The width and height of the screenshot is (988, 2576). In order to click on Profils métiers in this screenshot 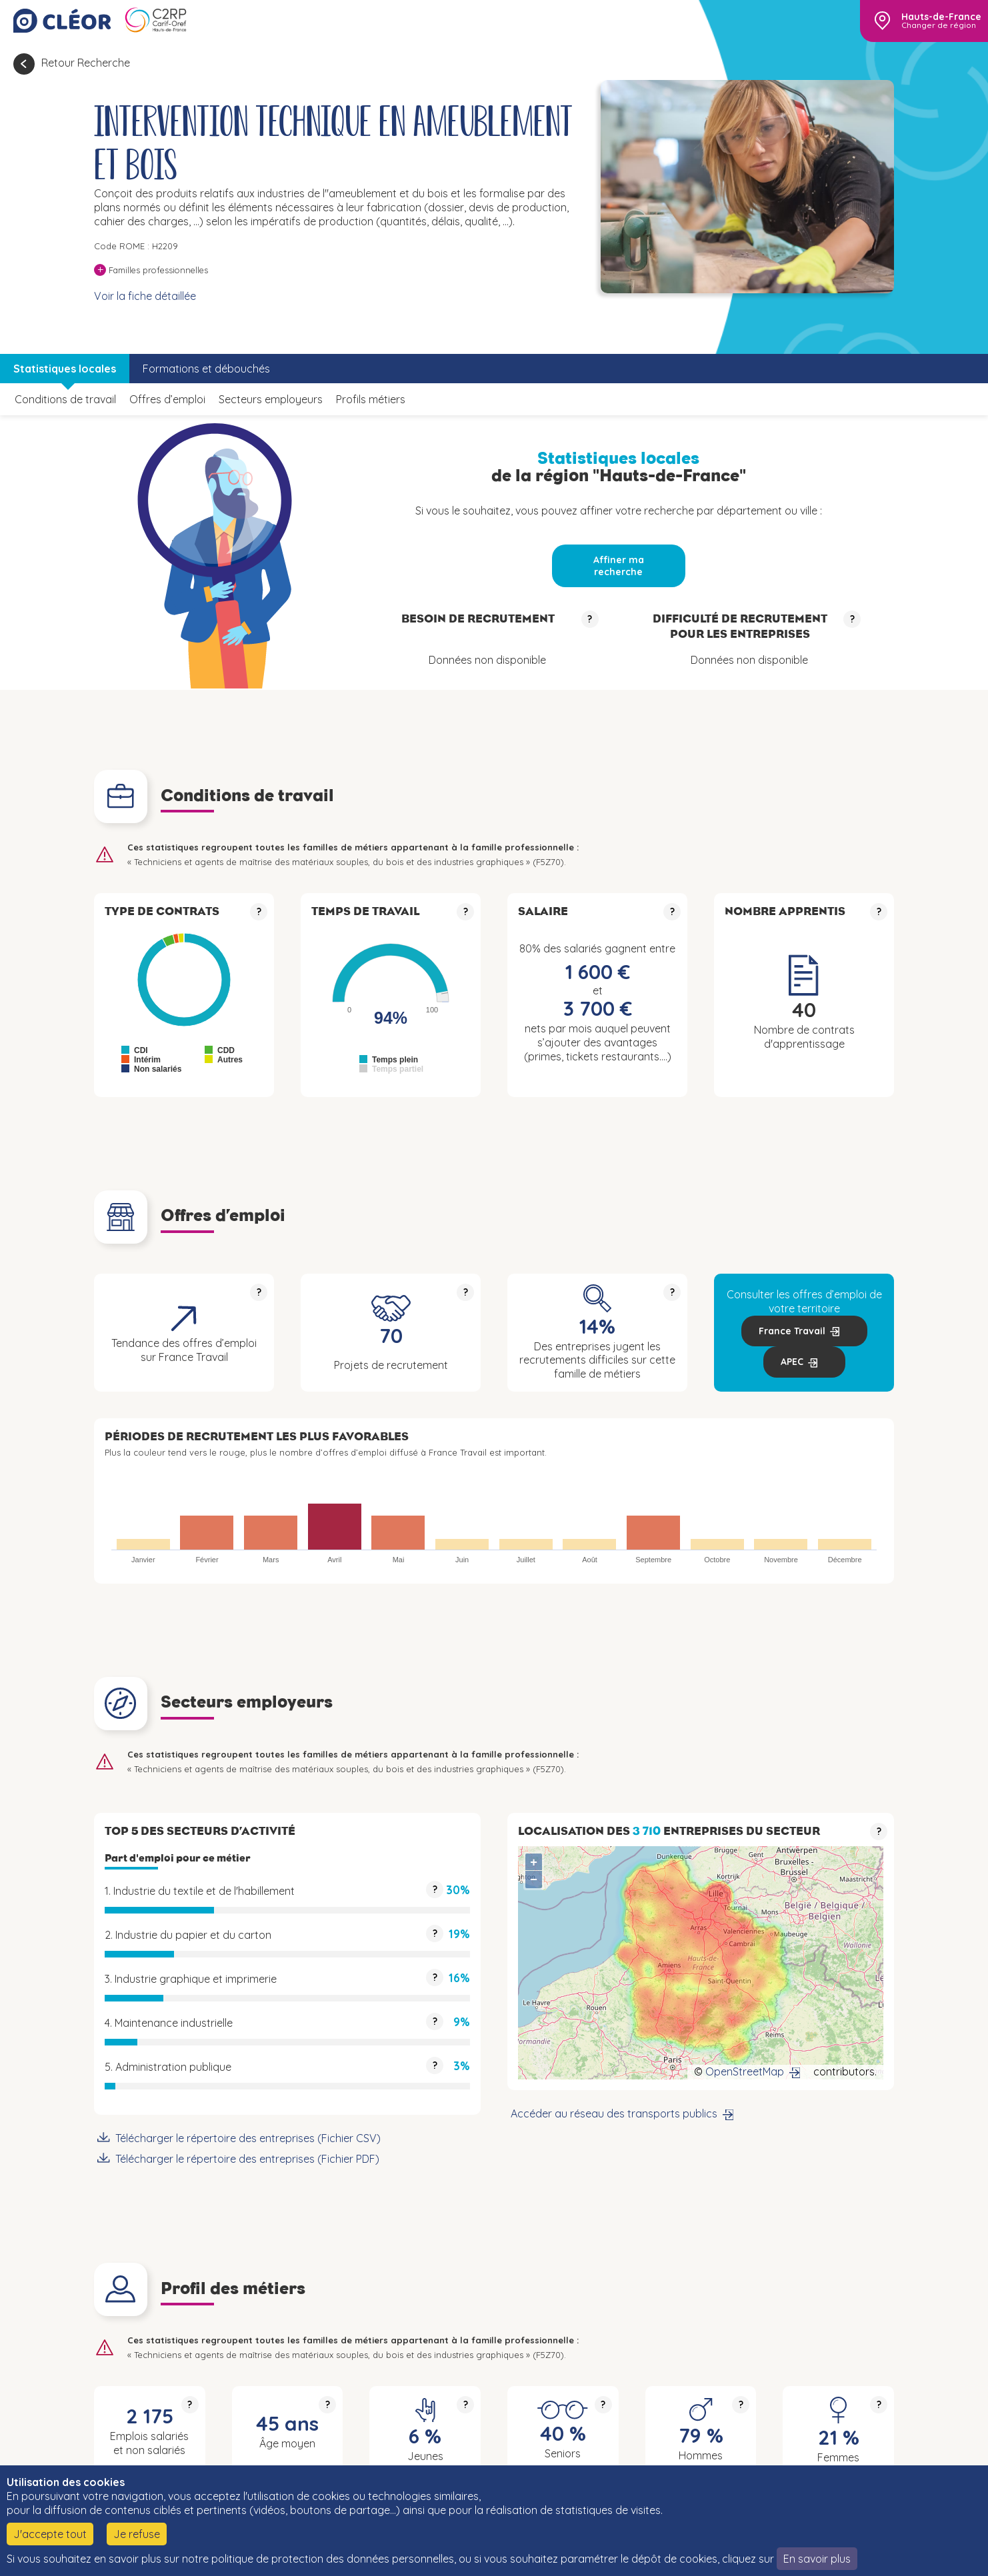, I will do `click(370, 399)`.